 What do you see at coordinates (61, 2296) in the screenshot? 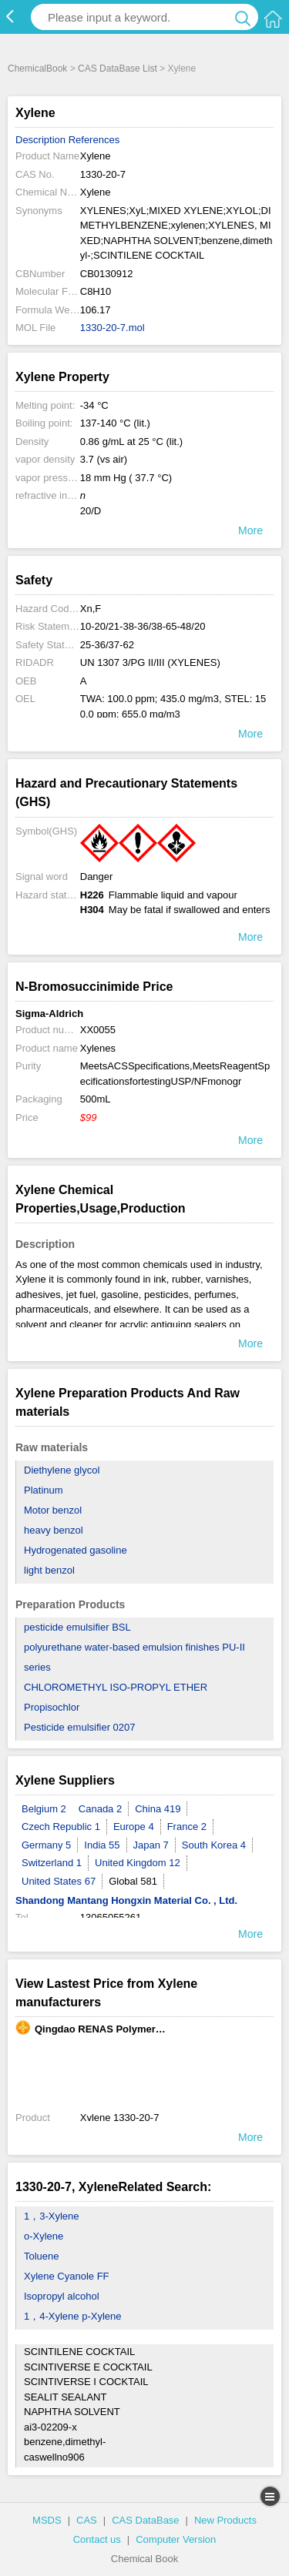
I see `Isopropyl alcohol` at bounding box center [61, 2296].